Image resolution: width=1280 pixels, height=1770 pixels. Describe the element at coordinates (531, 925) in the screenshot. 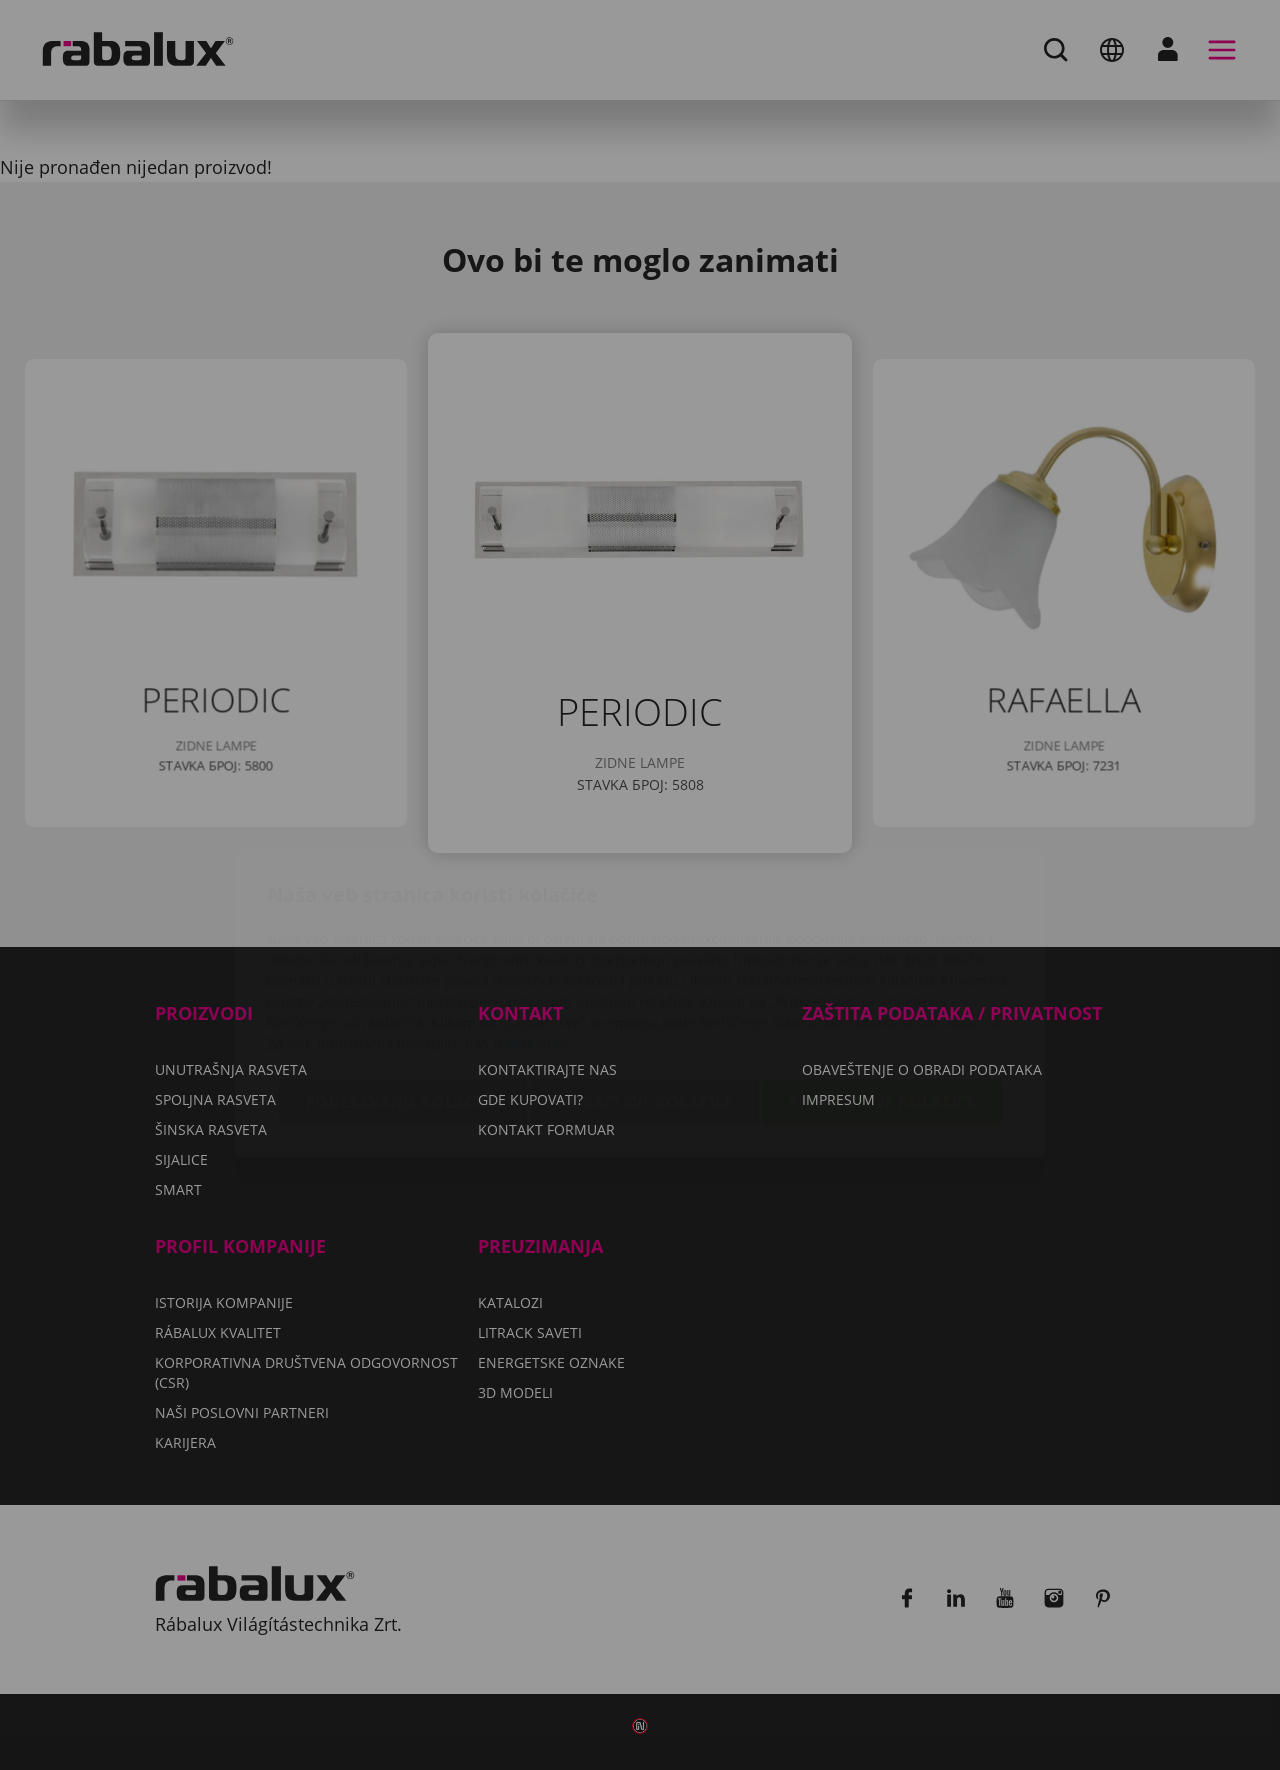

I see `Impresum.` at that location.